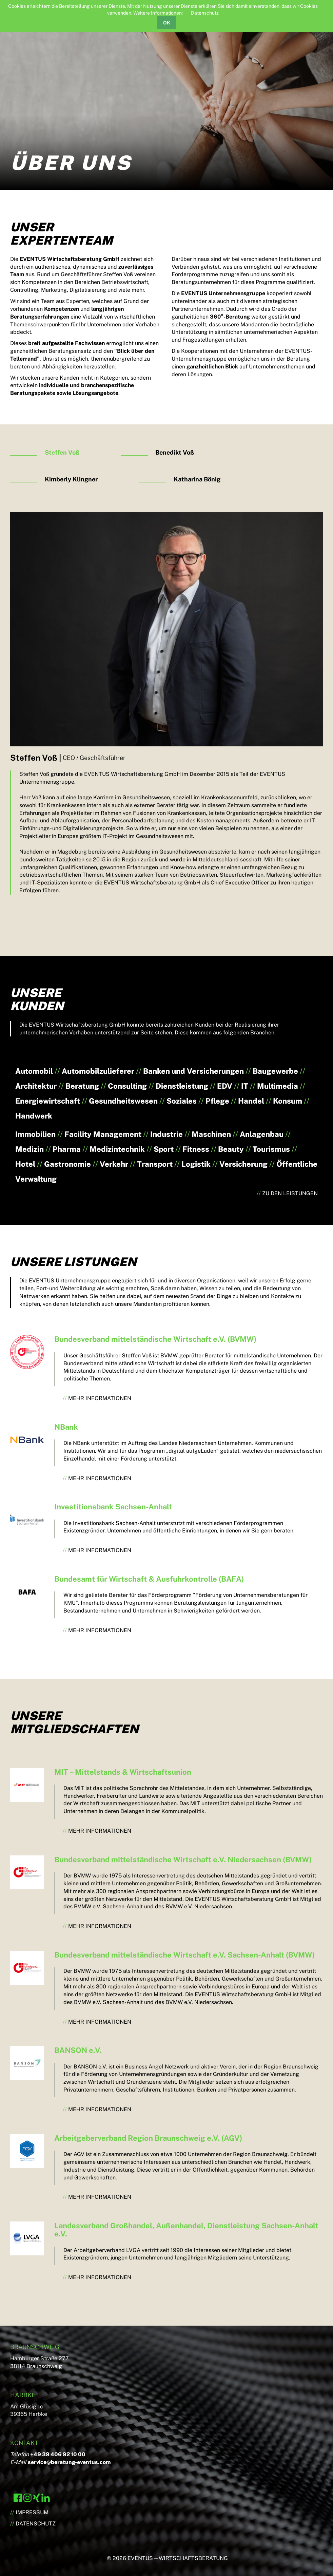 The width and height of the screenshot is (333, 2576). What do you see at coordinates (166, 22) in the screenshot?
I see `OK` at bounding box center [166, 22].